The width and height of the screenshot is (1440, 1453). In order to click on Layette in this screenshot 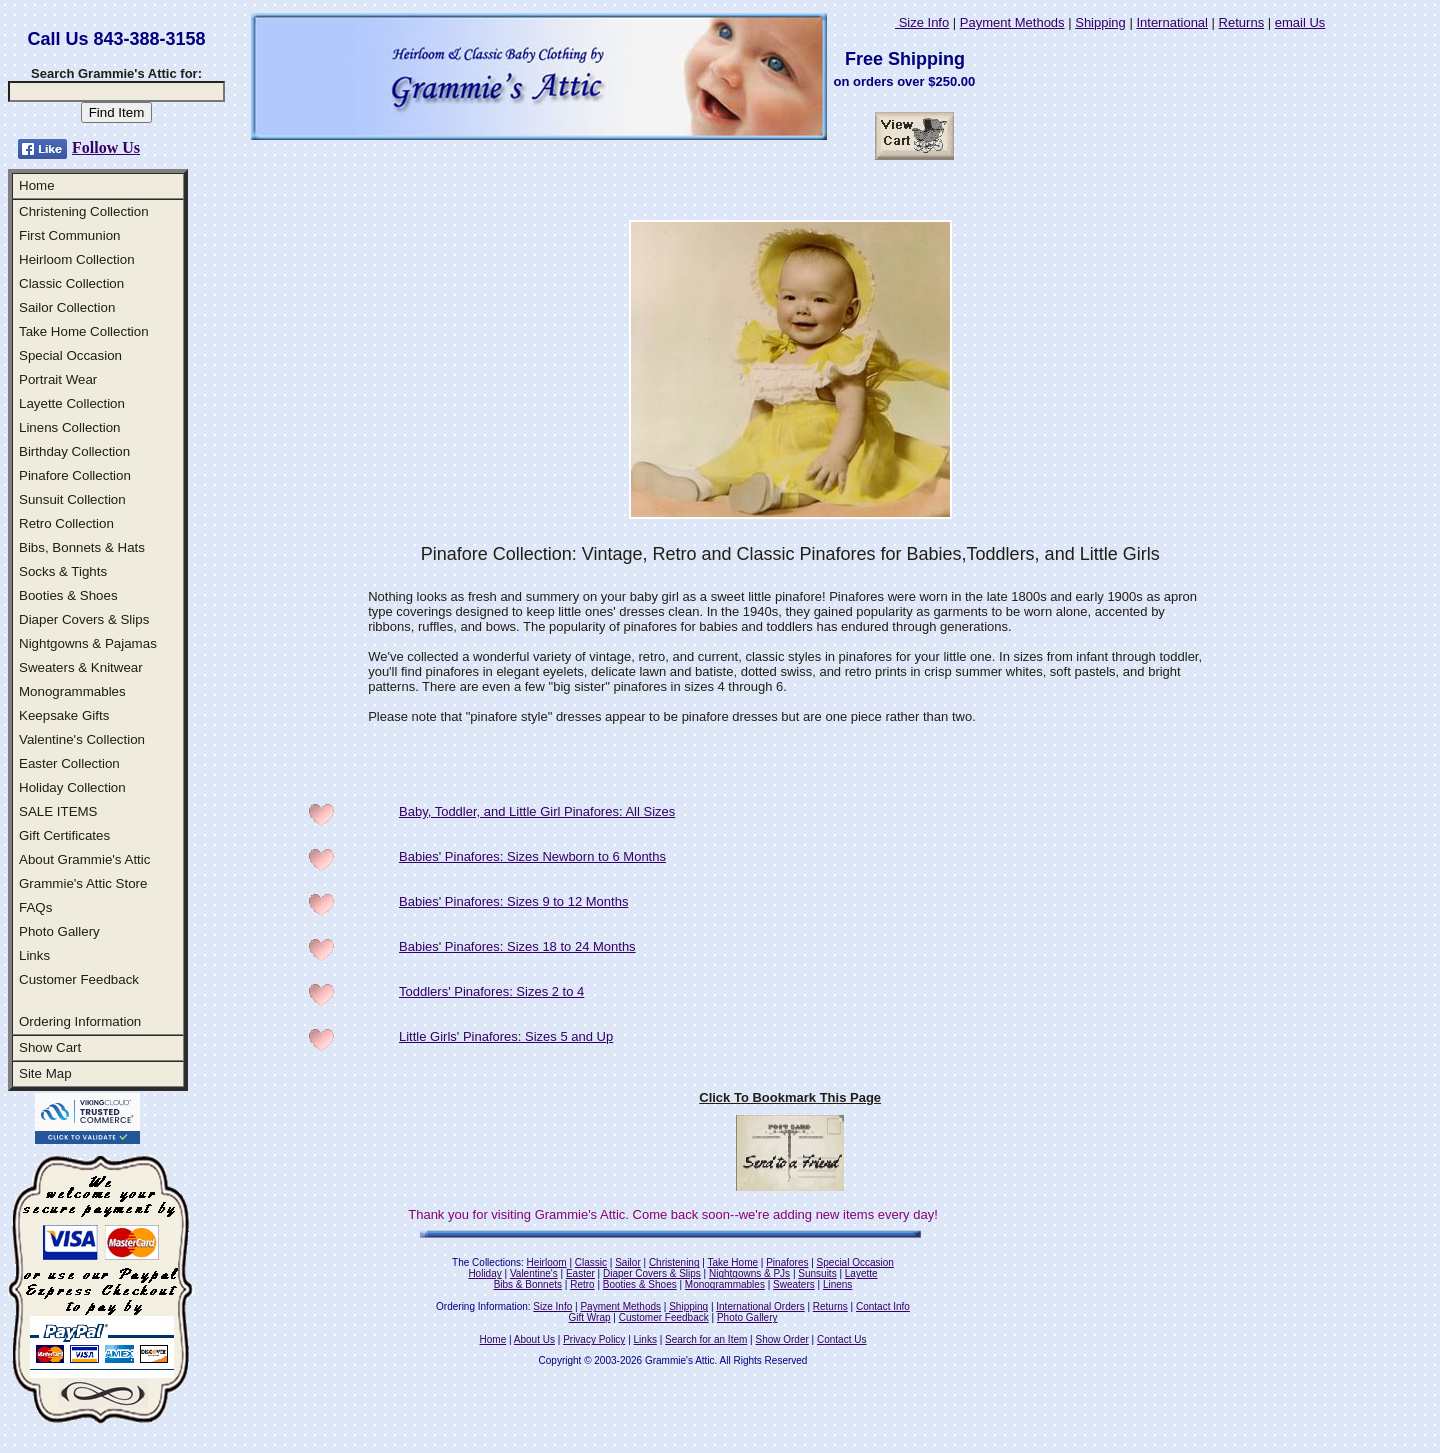, I will do `click(861, 1273)`.